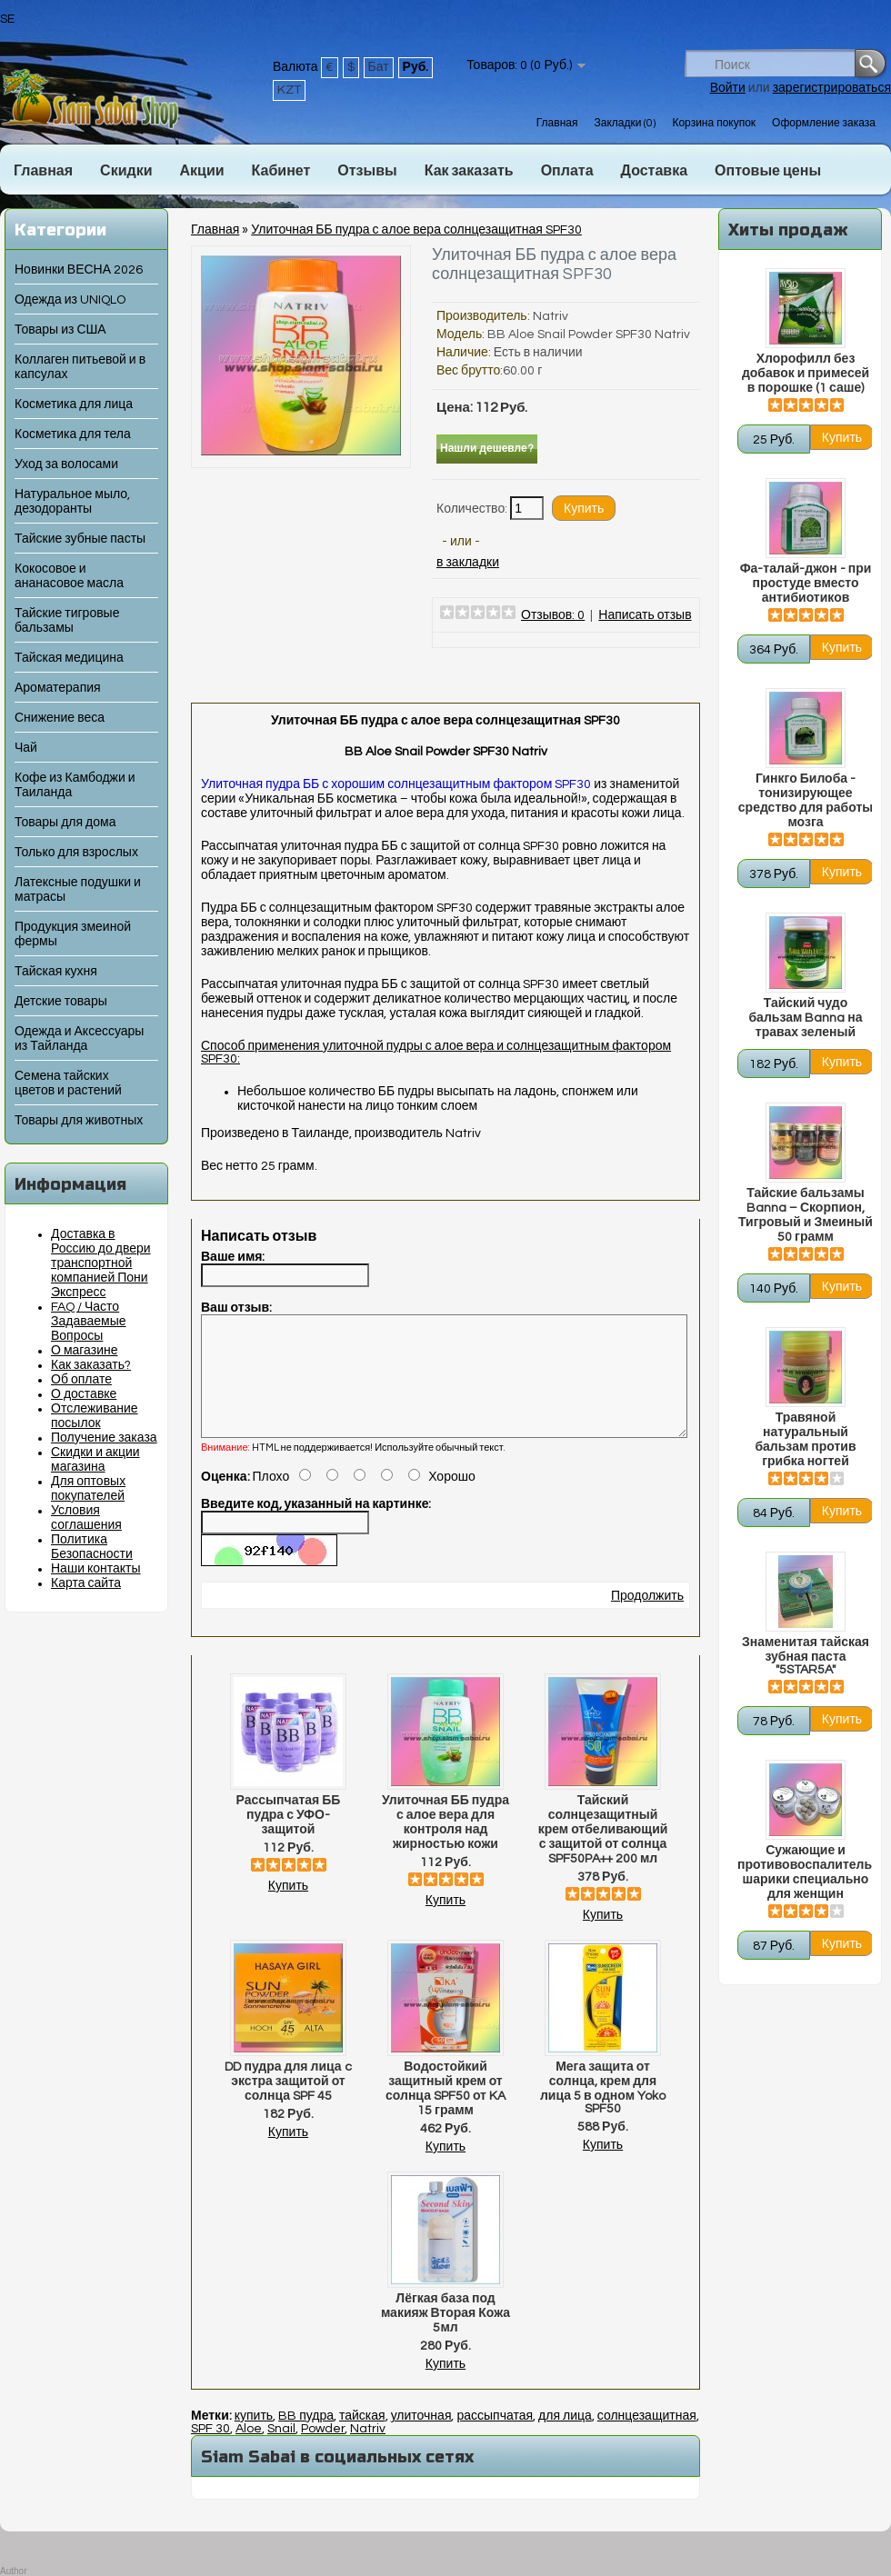 Image resolution: width=891 pixels, height=2576 pixels. What do you see at coordinates (61, 1001) in the screenshot?
I see `Детские товары` at bounding box center [61, 1001].